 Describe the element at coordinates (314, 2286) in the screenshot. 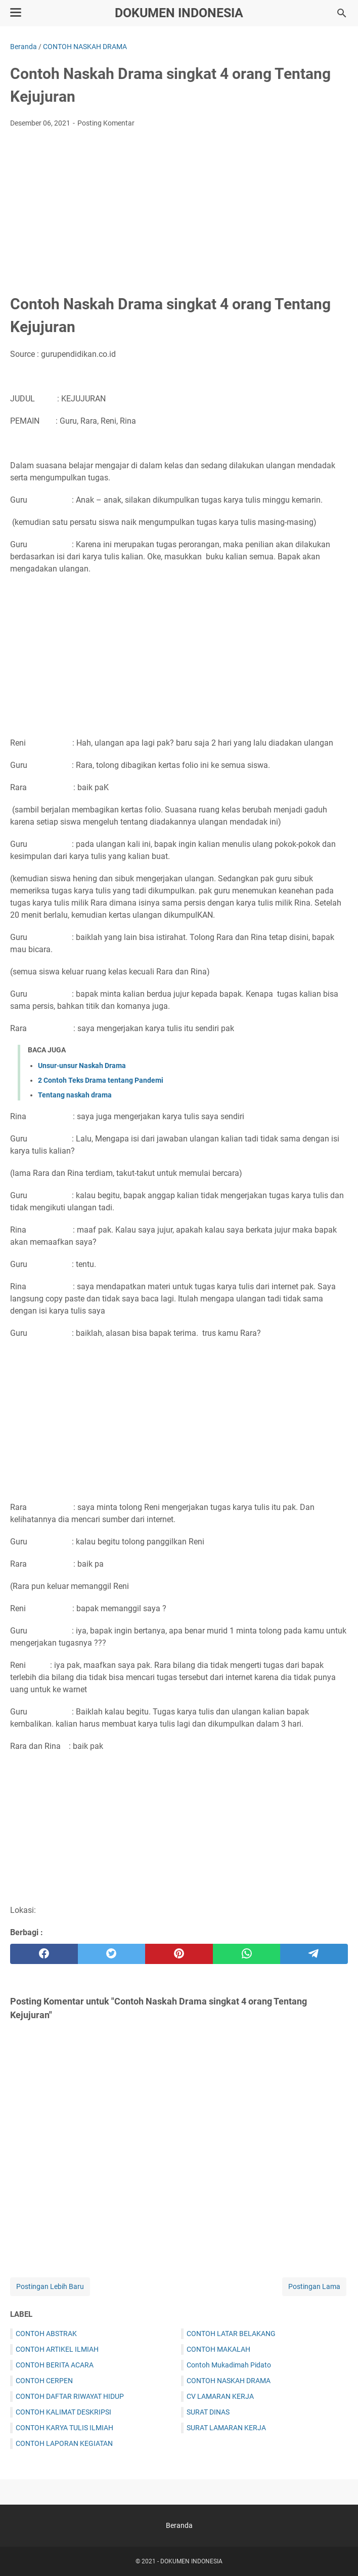

I see `Postingan Lama` at that location.